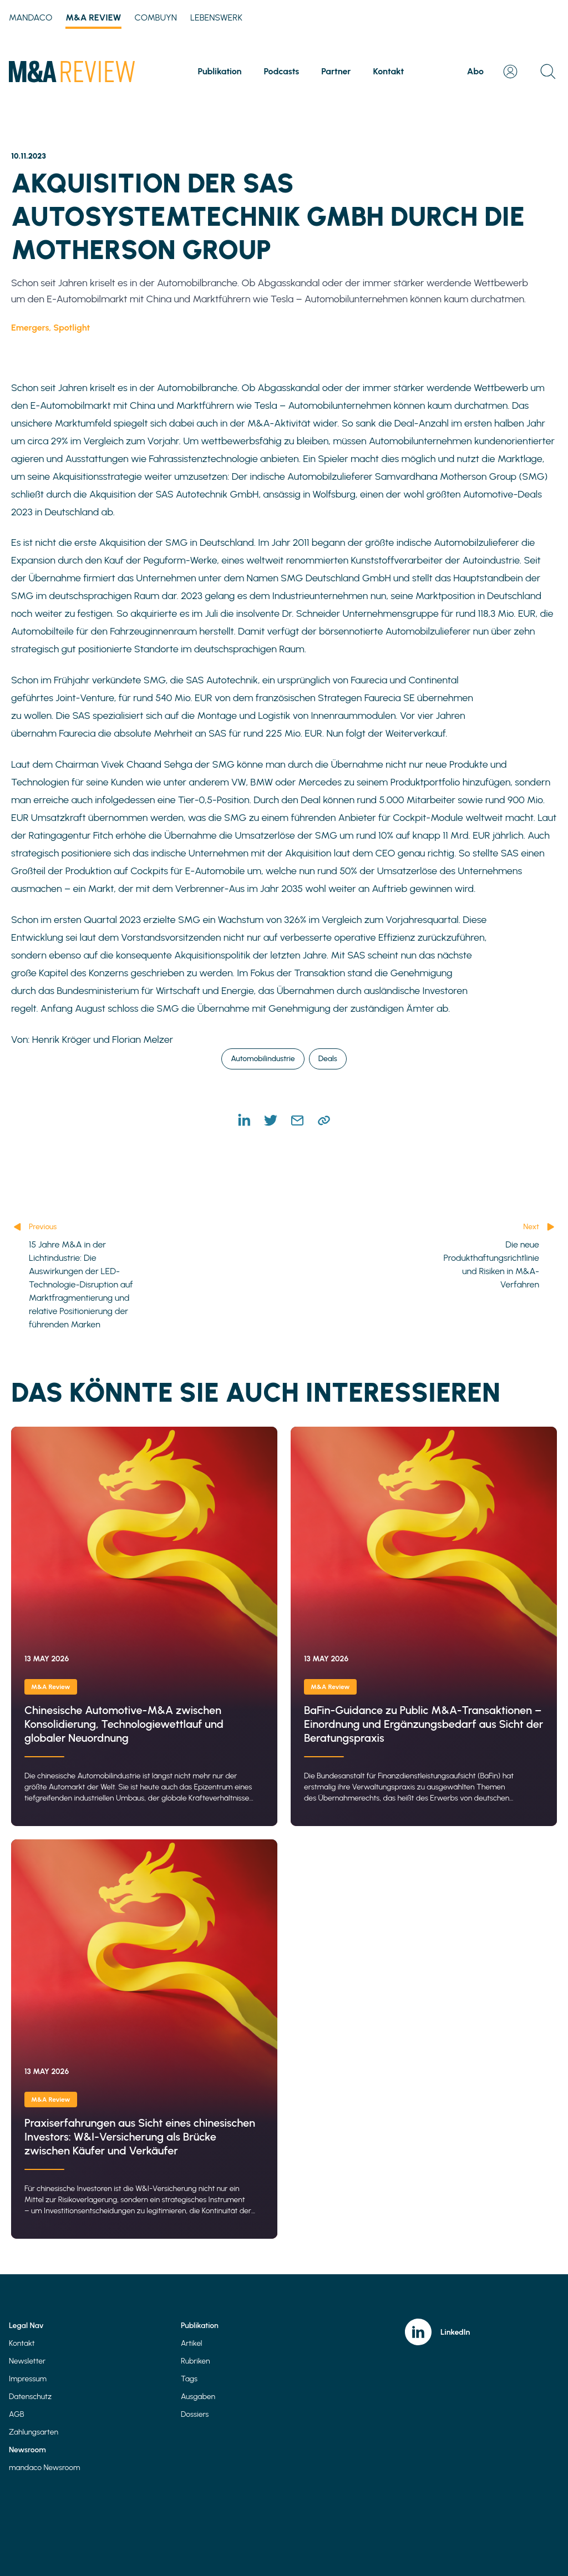  I want to click on Abo, so click(475, 71).